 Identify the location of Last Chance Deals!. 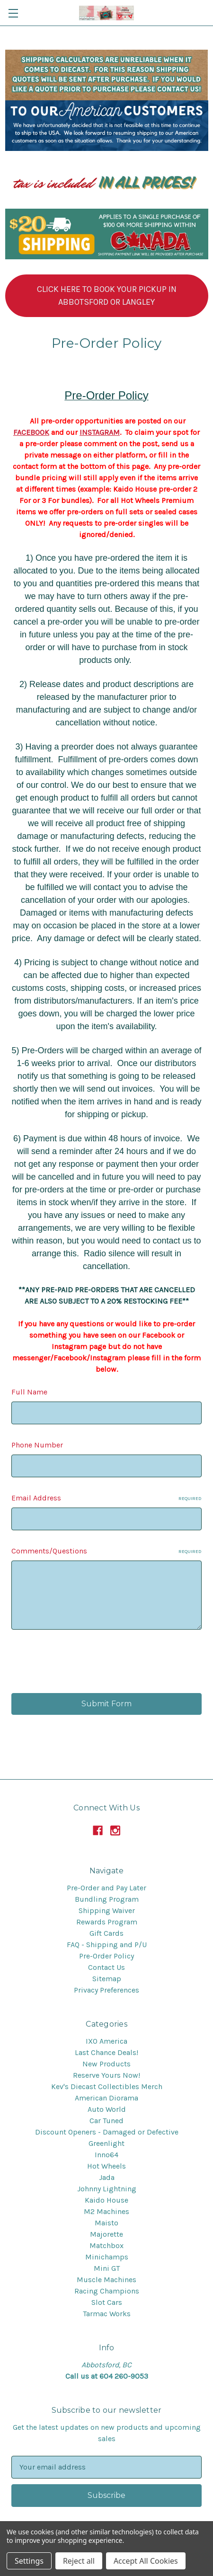
(106, 2052).